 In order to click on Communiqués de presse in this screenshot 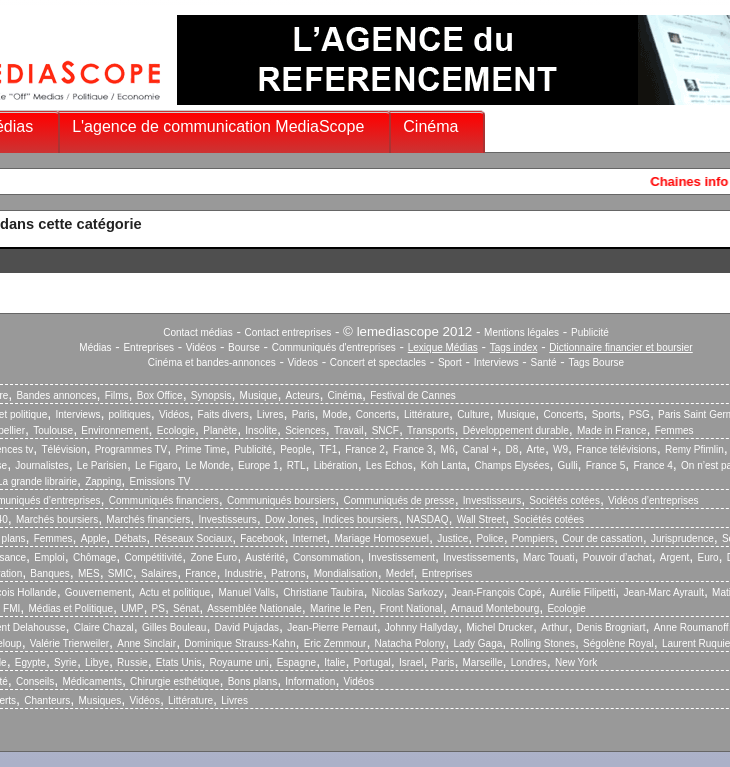, I will do `click(398, 500)`.